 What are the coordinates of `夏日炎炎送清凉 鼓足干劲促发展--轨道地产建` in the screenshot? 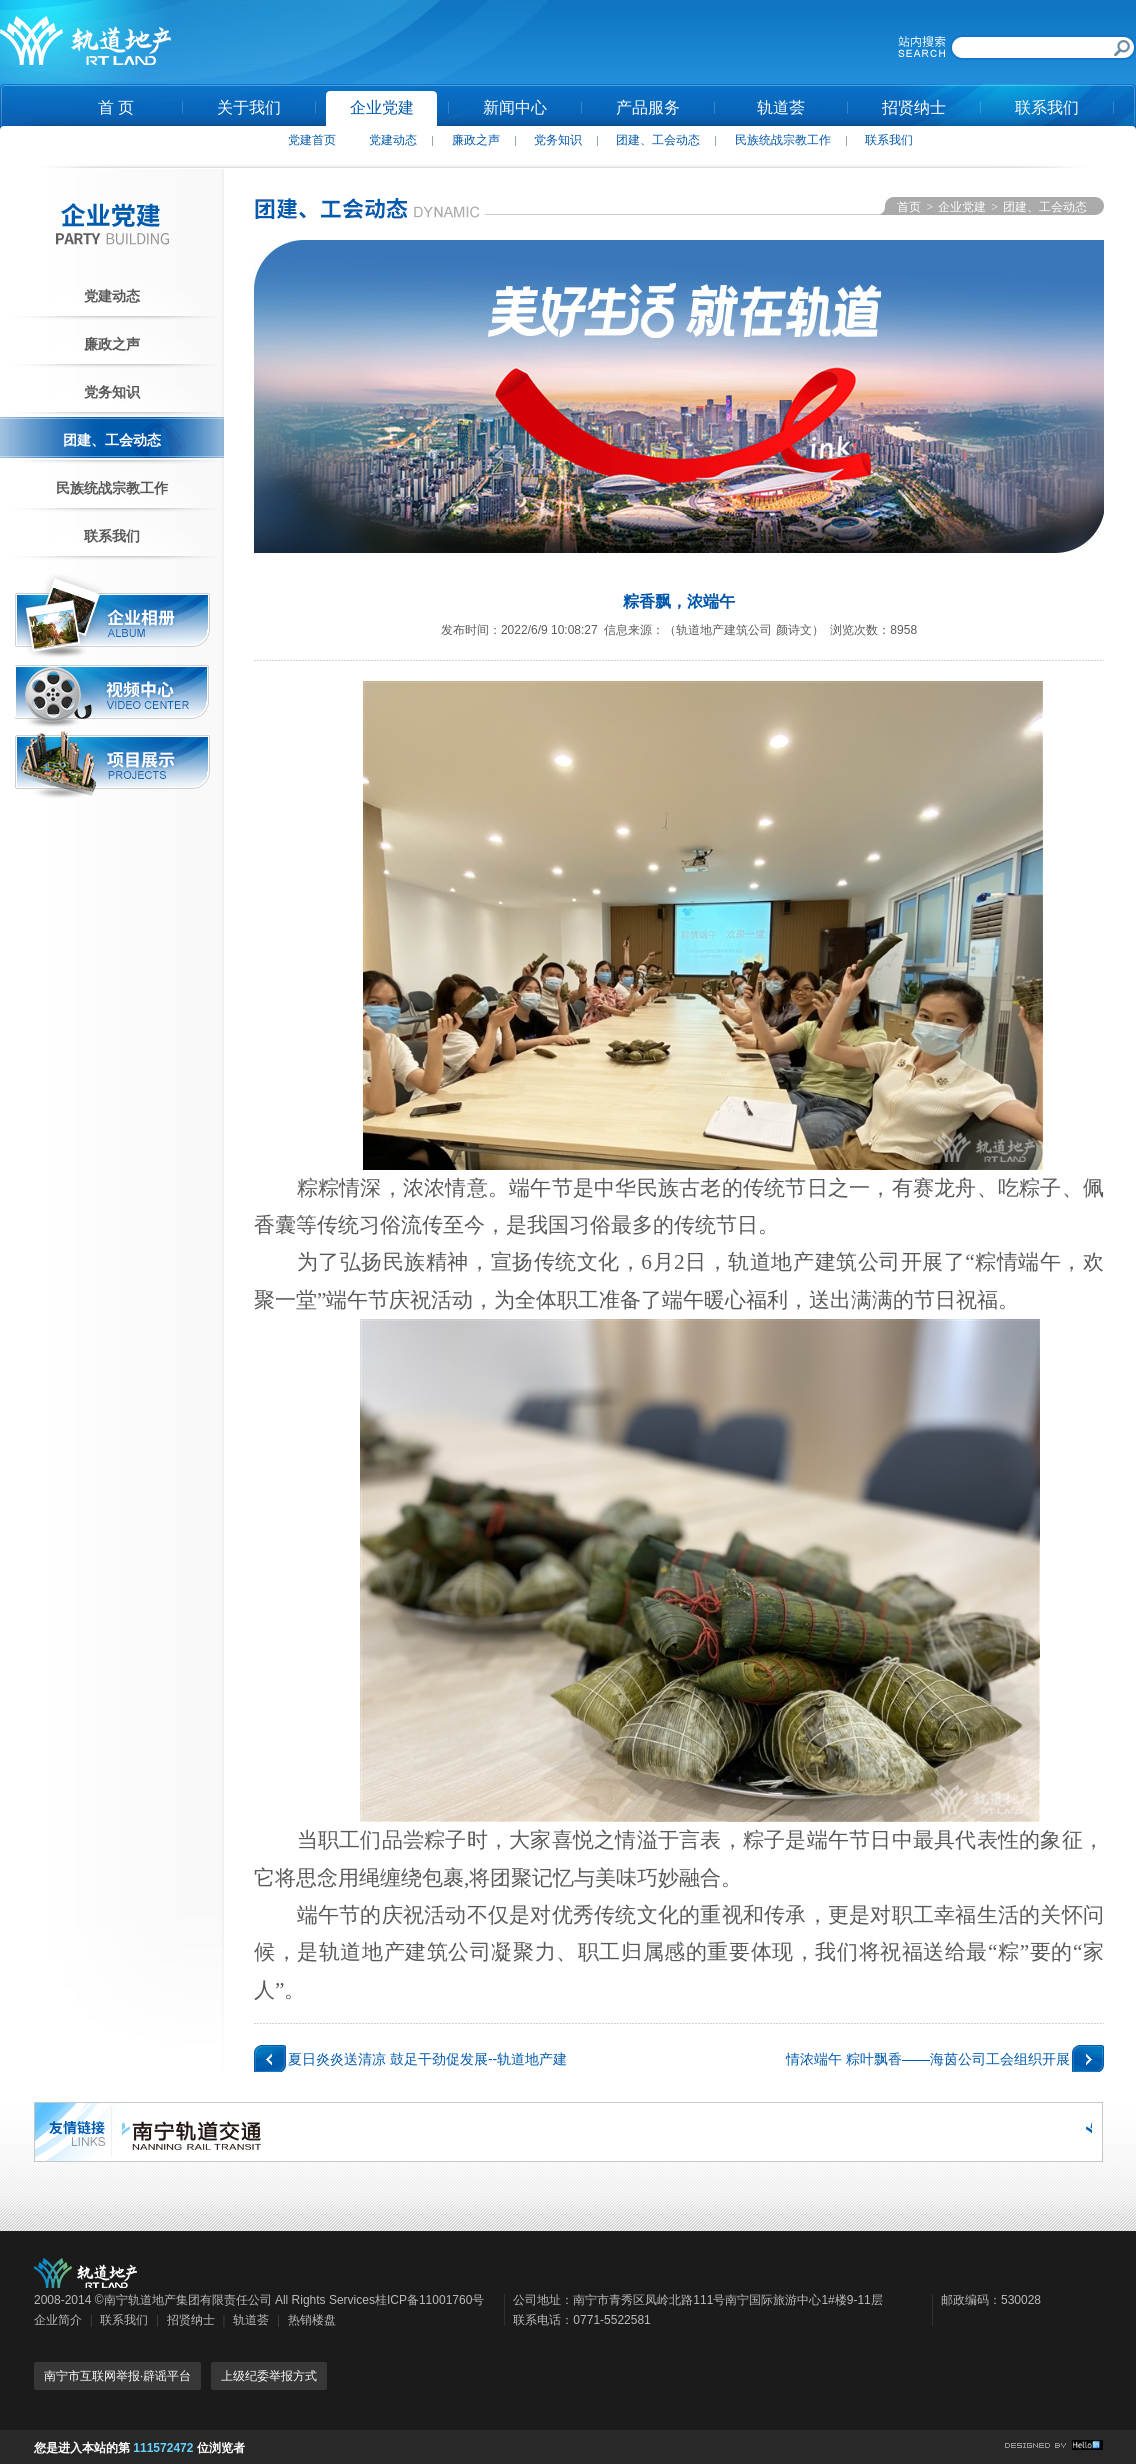 It's located at (427, 2059).